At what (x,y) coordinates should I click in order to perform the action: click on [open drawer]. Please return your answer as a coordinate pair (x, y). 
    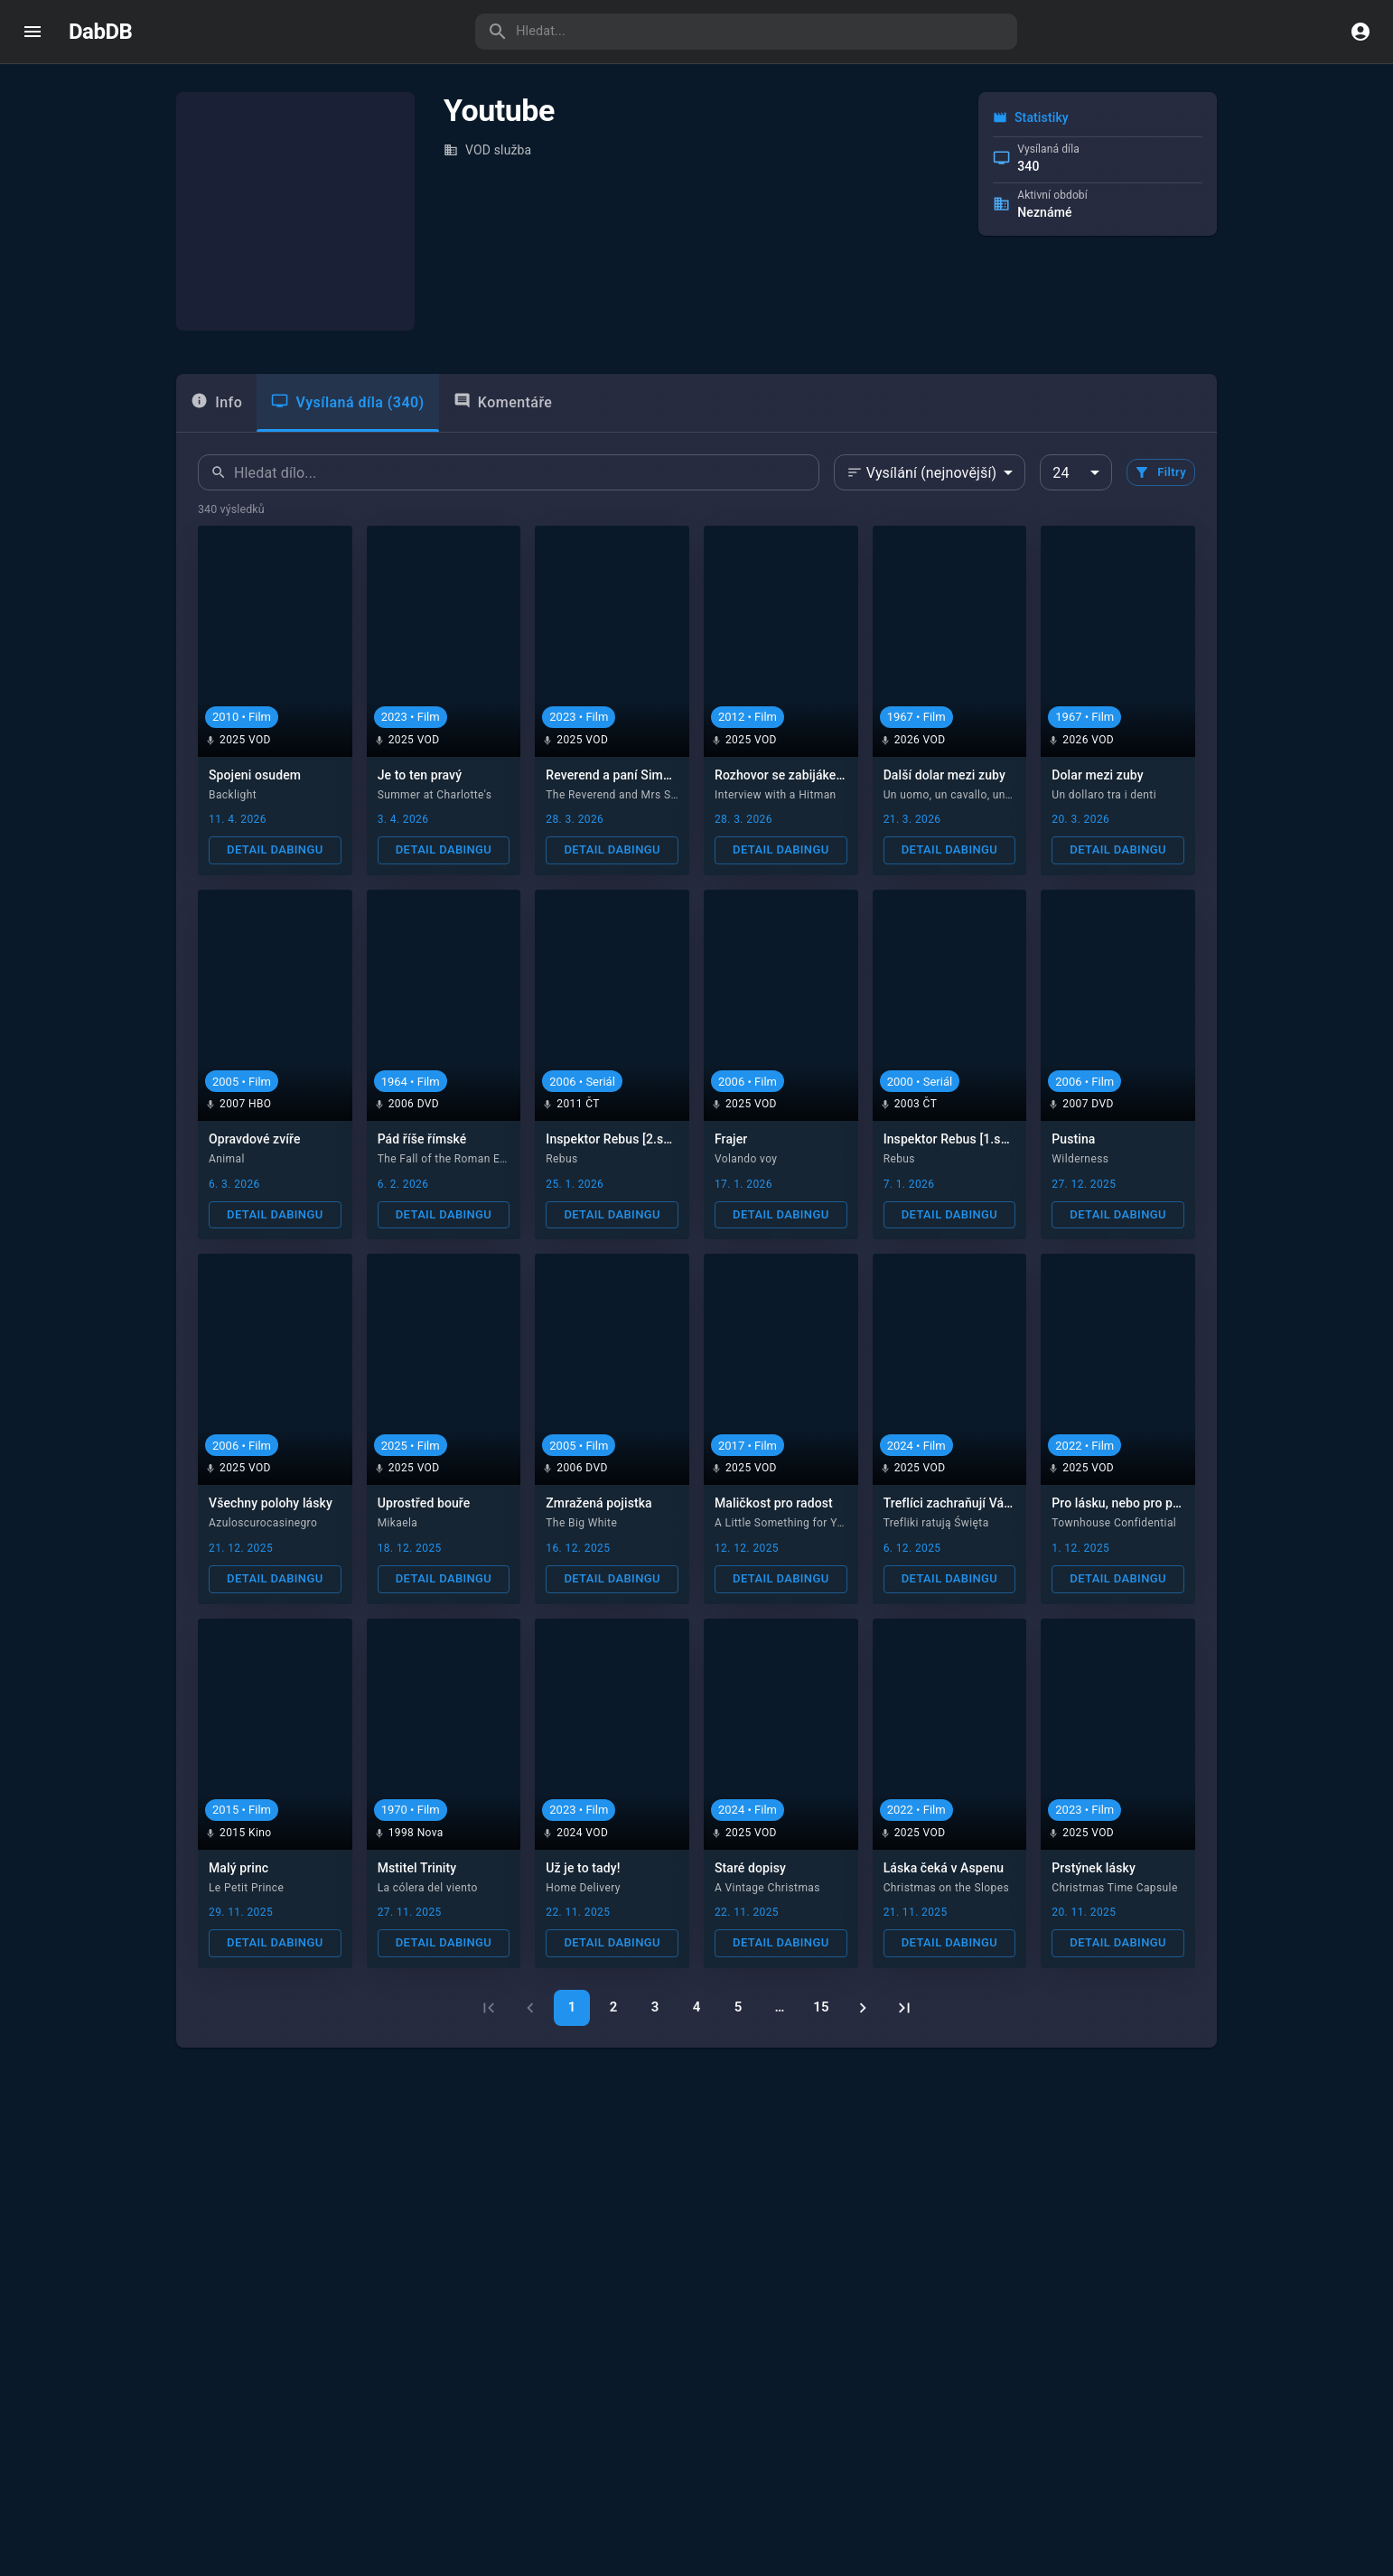
    Looking at the image, I should click on (32, 31).